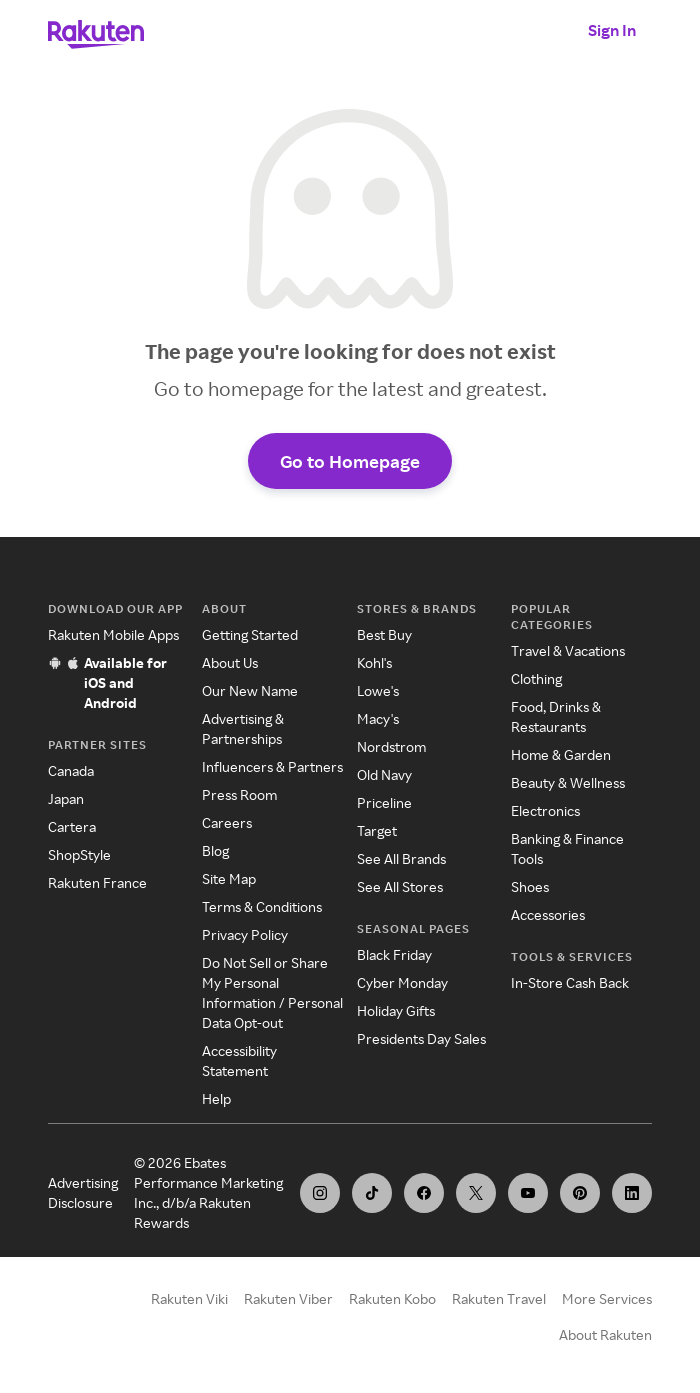 This screenshot has width=700, height=1393. What do you see at coordinates (568, 782) in the screenshot?
I see `Beauty & Wellness` at bounding box center [568, 782].